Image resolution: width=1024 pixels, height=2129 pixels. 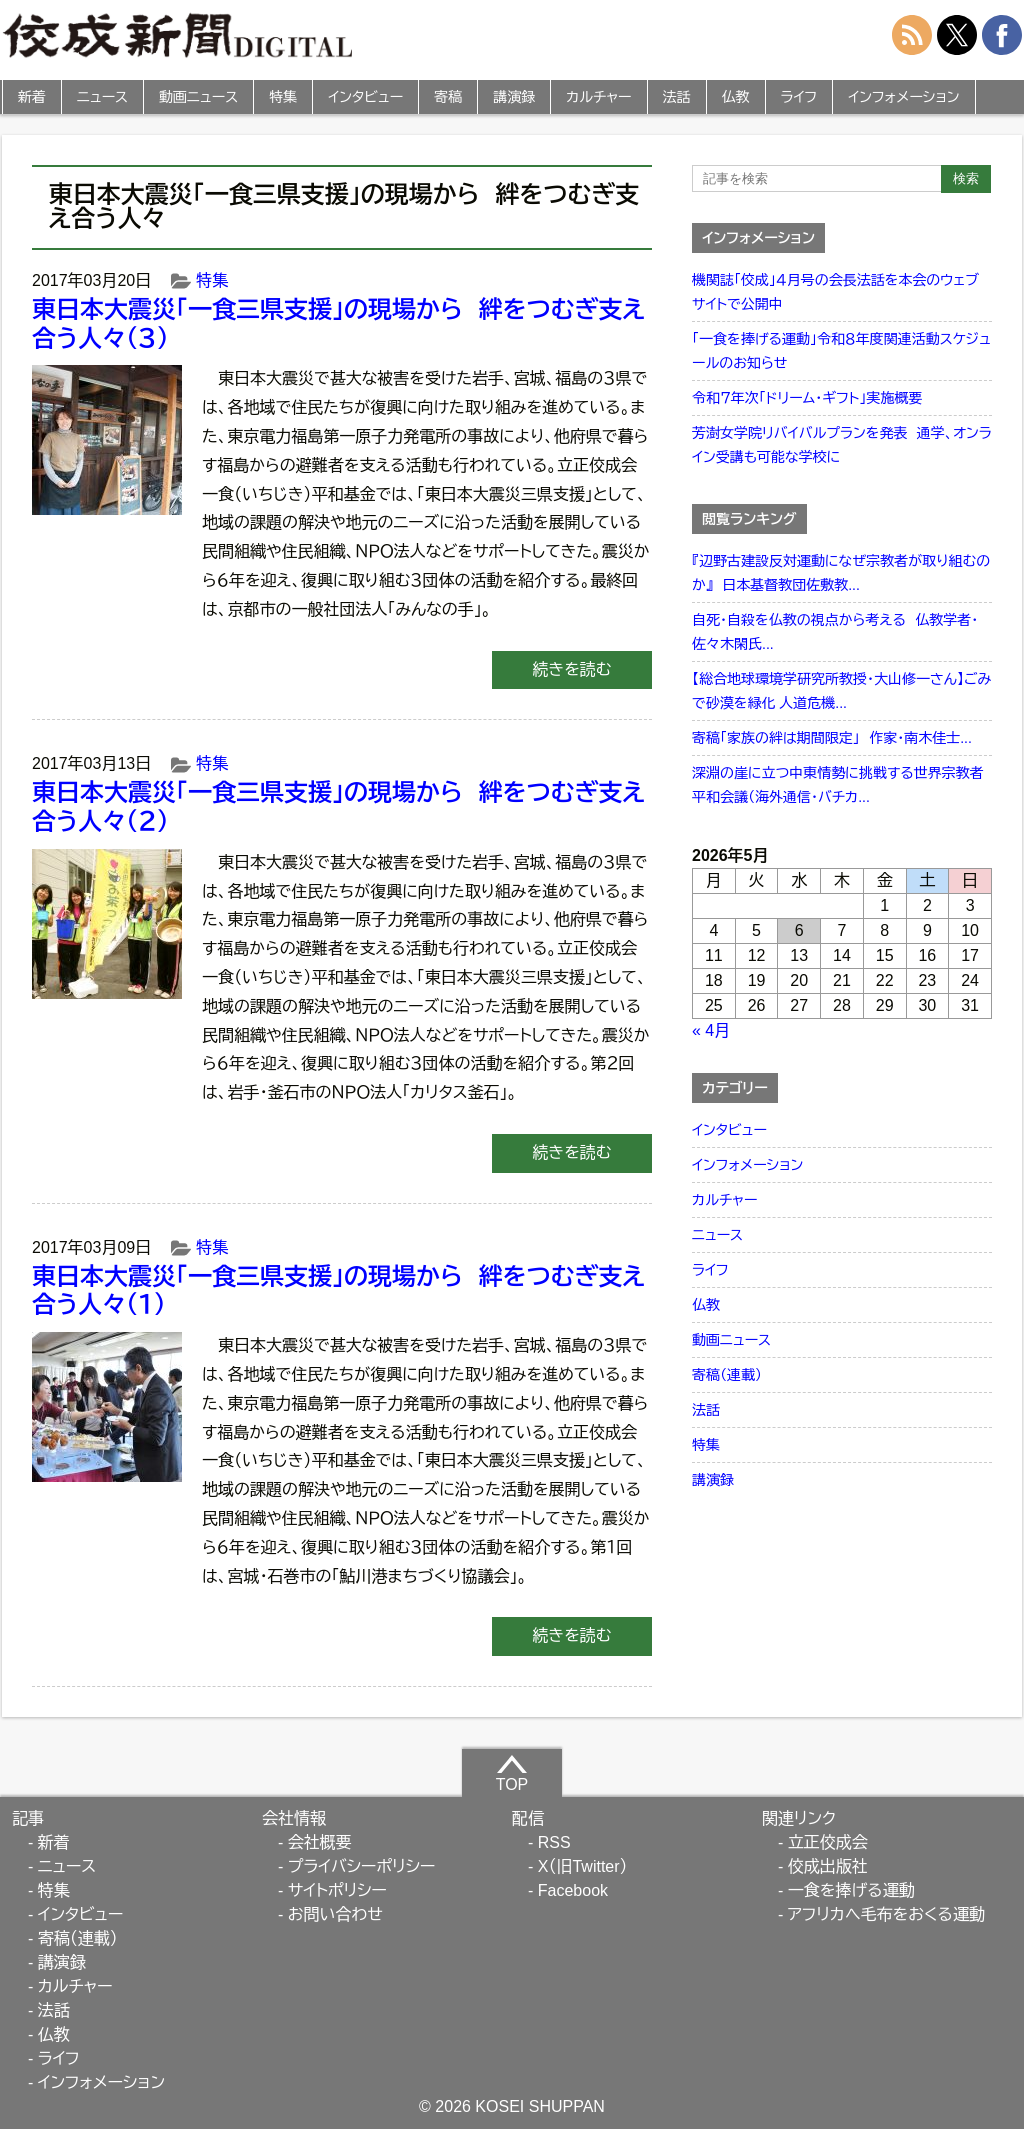 What do you see at coordinates (903, 97) in the screenshot?
I see `インフォメーション` at bounding box center [903, 97].